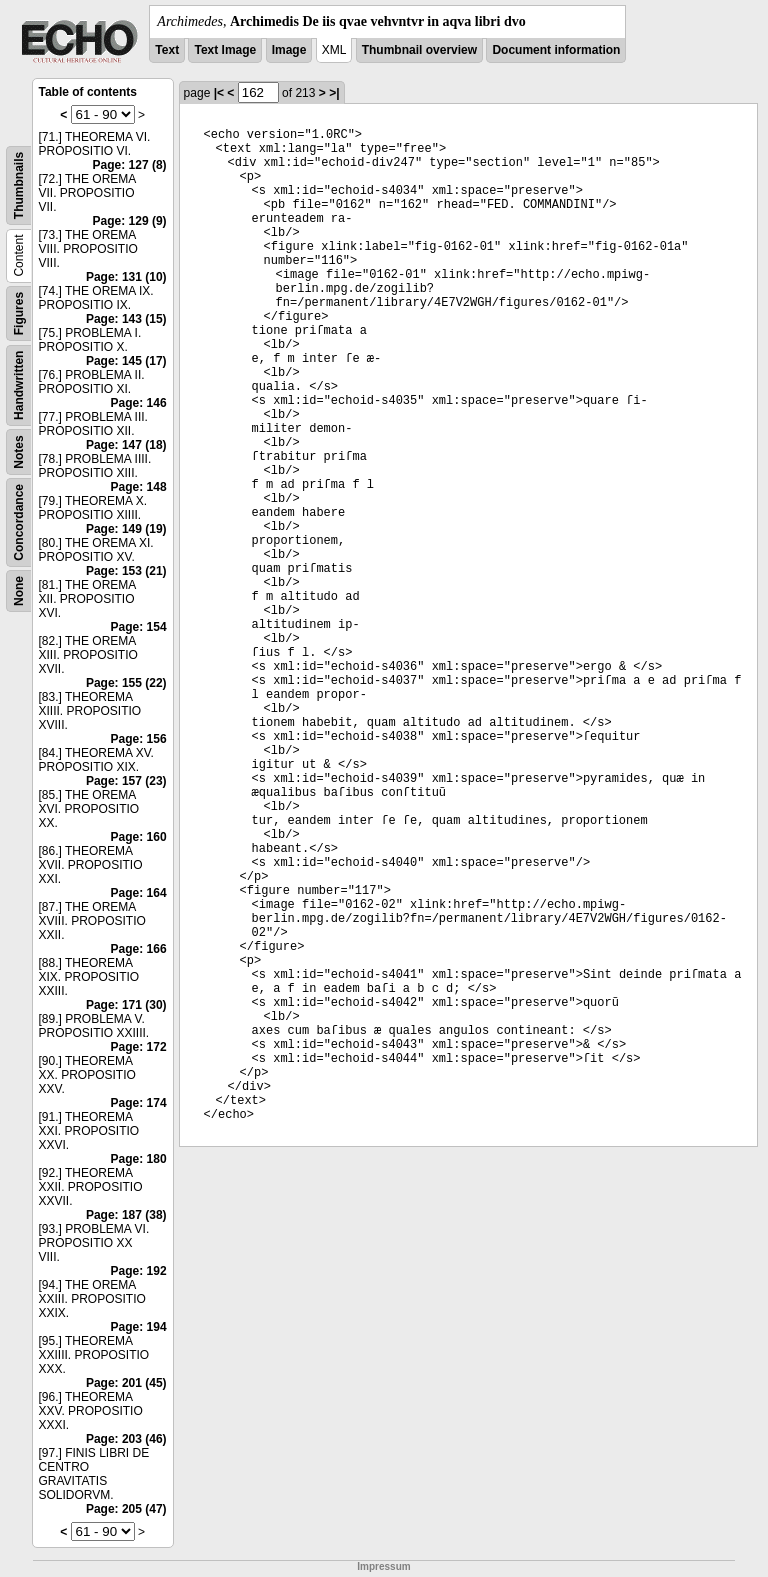 Image resolution: width=768 pixels, height=1577 pixels. Describe the element at coordinates (19, 185) in the screenshot. I see `Thumbnails` at that location.